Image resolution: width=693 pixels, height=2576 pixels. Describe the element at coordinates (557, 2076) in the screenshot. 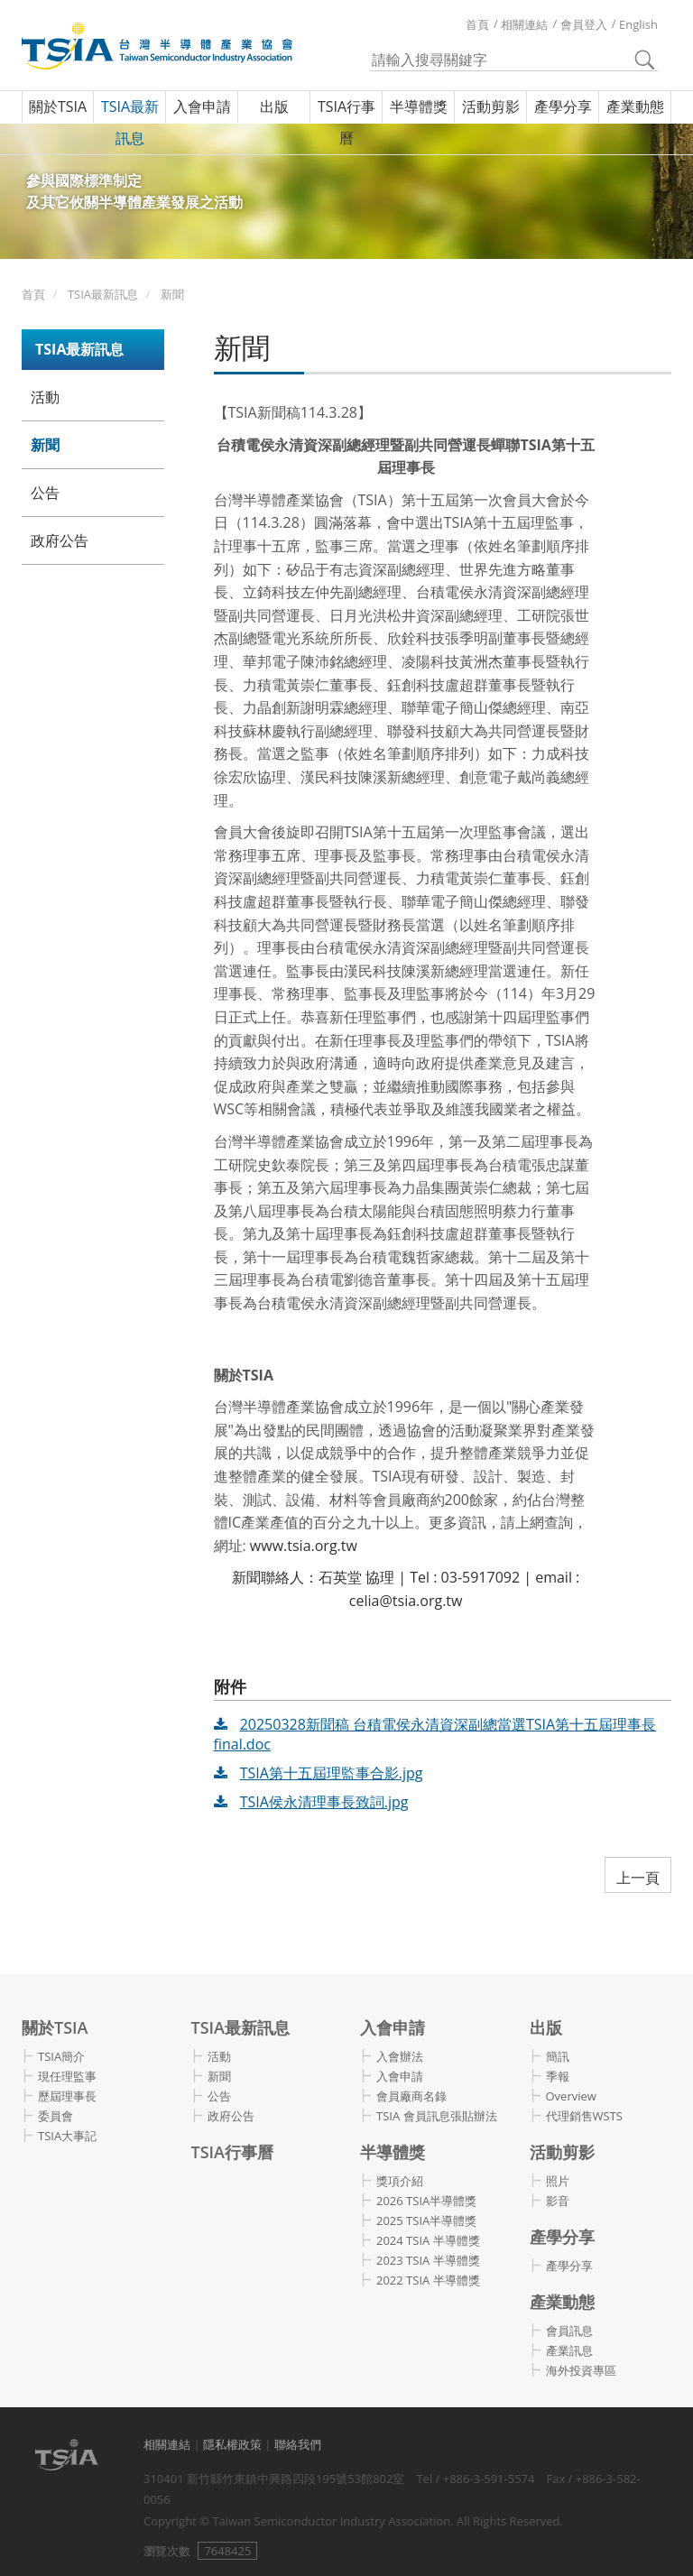

I see `季報` at that location.